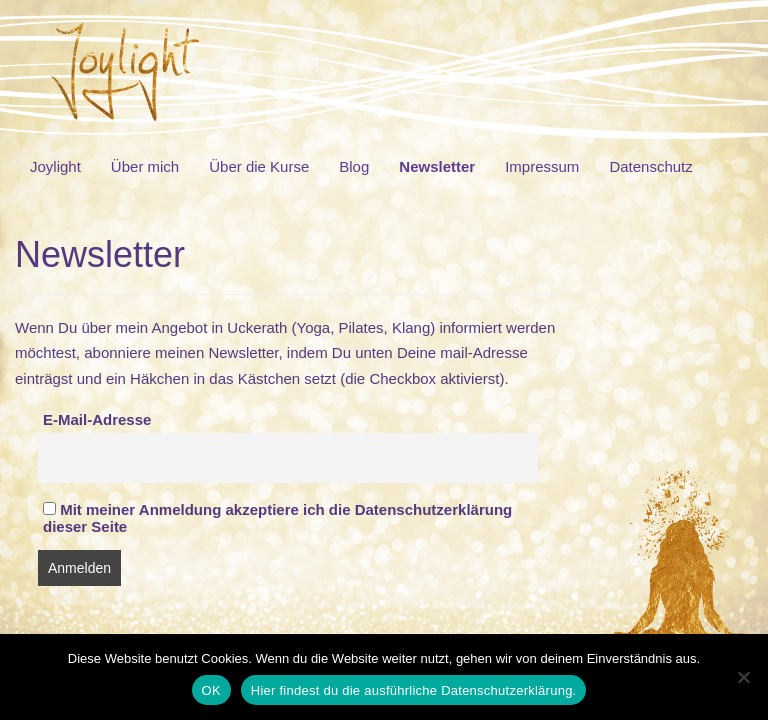 This screenshot has width=768, height=720. I want to click on [Nein], so click(743, 677).